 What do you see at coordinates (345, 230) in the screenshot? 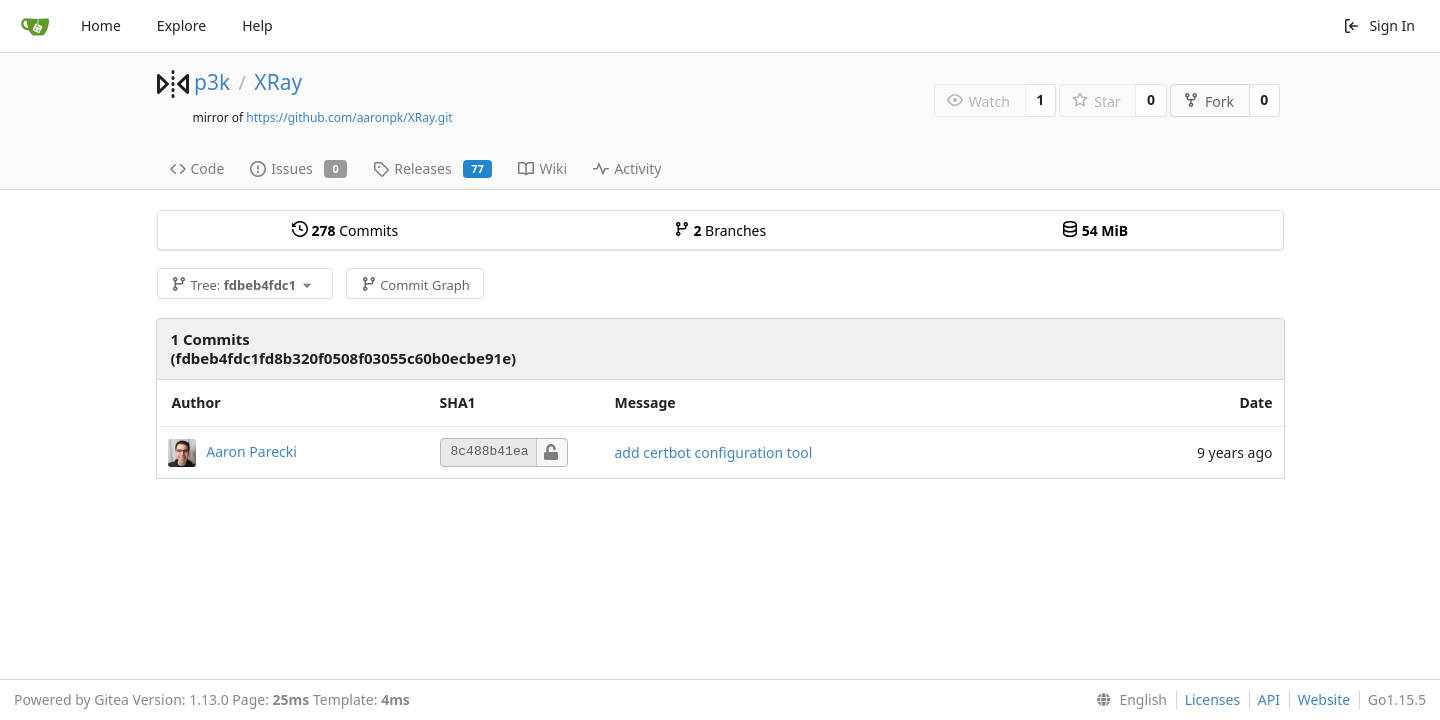
I see `Commits` at bounding box center [345, 230].